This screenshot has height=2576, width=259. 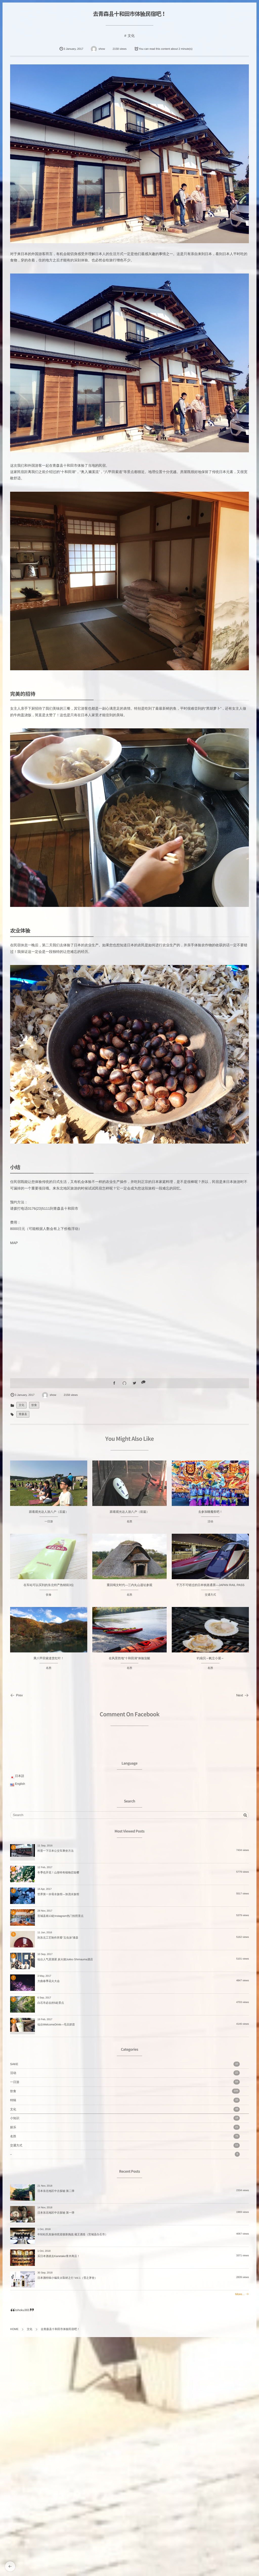 I want to click on 世界第一水母水族馆—加茂水族馆, so click(x=58, y=1894).